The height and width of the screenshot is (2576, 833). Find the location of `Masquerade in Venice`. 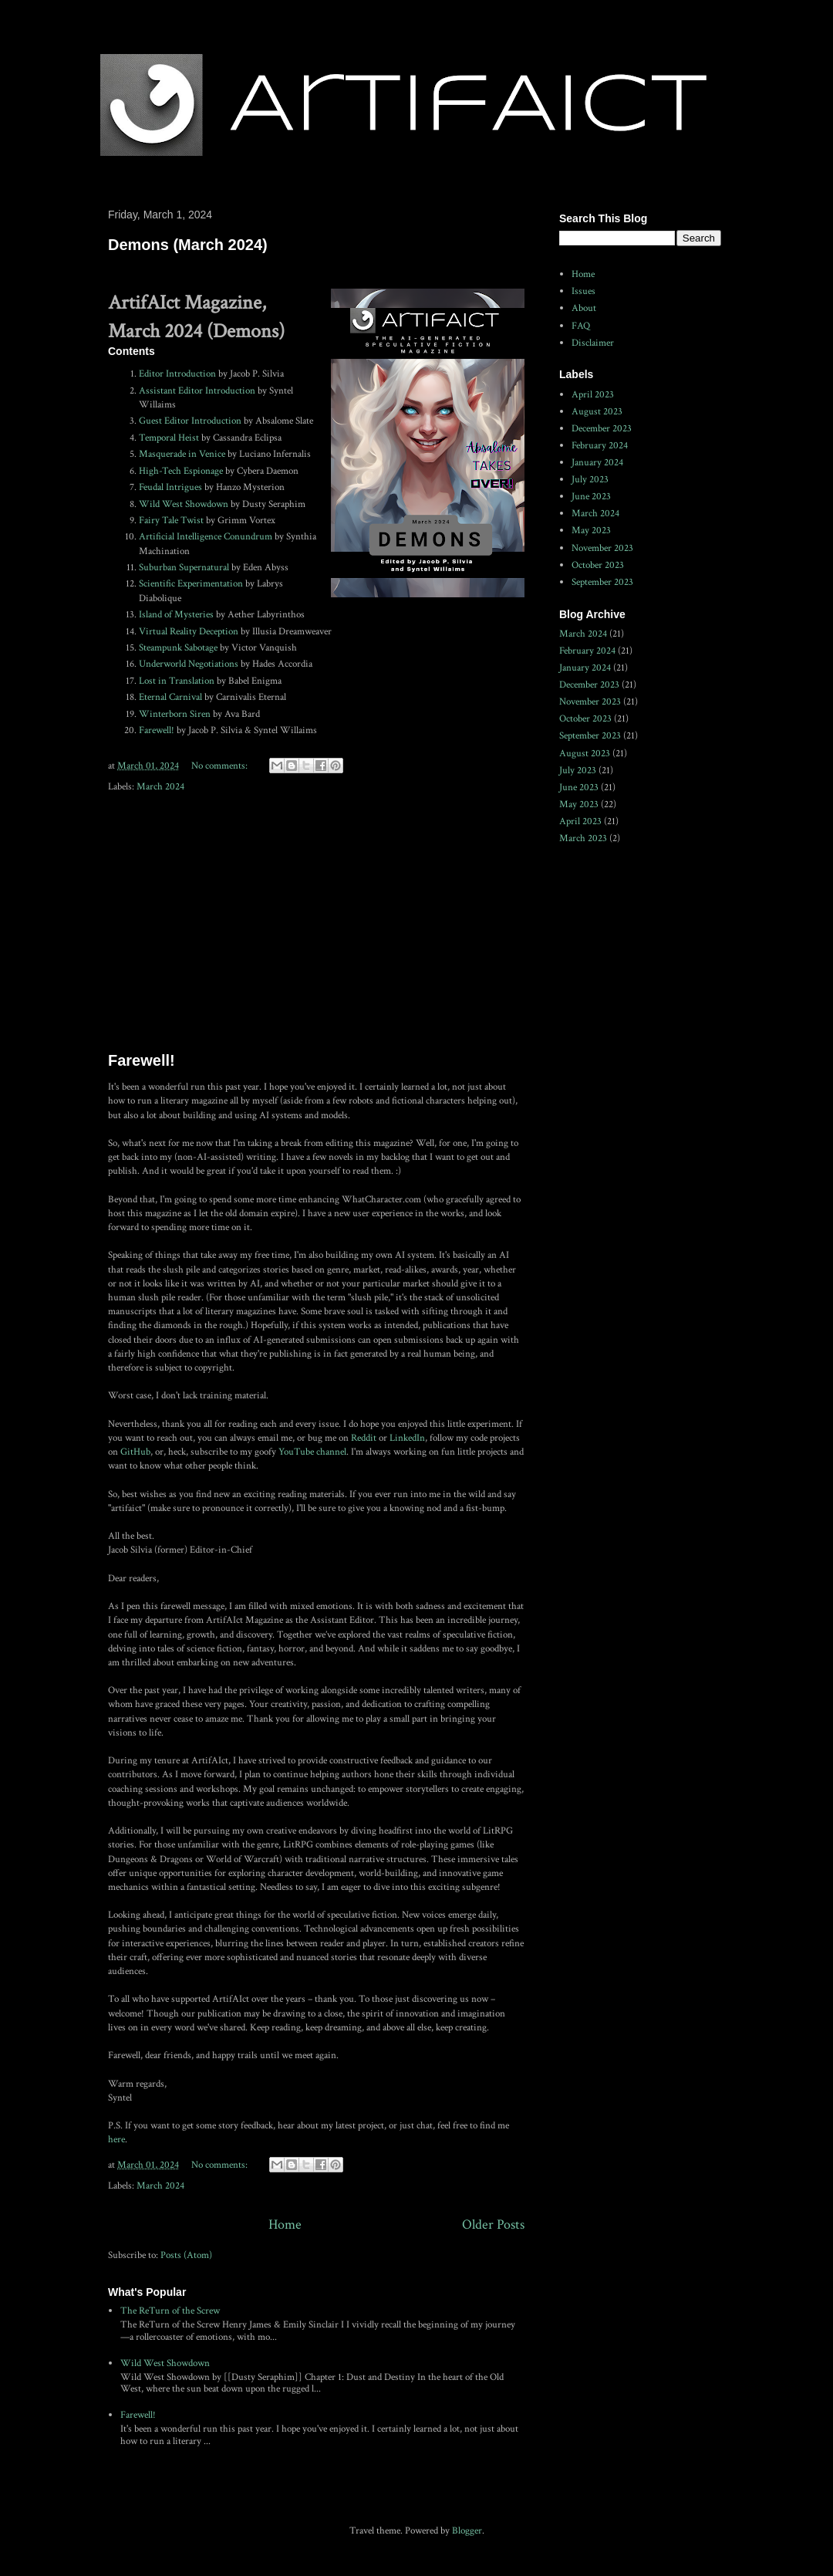

Masquerade in Venice is located at coordinates (182, 454).